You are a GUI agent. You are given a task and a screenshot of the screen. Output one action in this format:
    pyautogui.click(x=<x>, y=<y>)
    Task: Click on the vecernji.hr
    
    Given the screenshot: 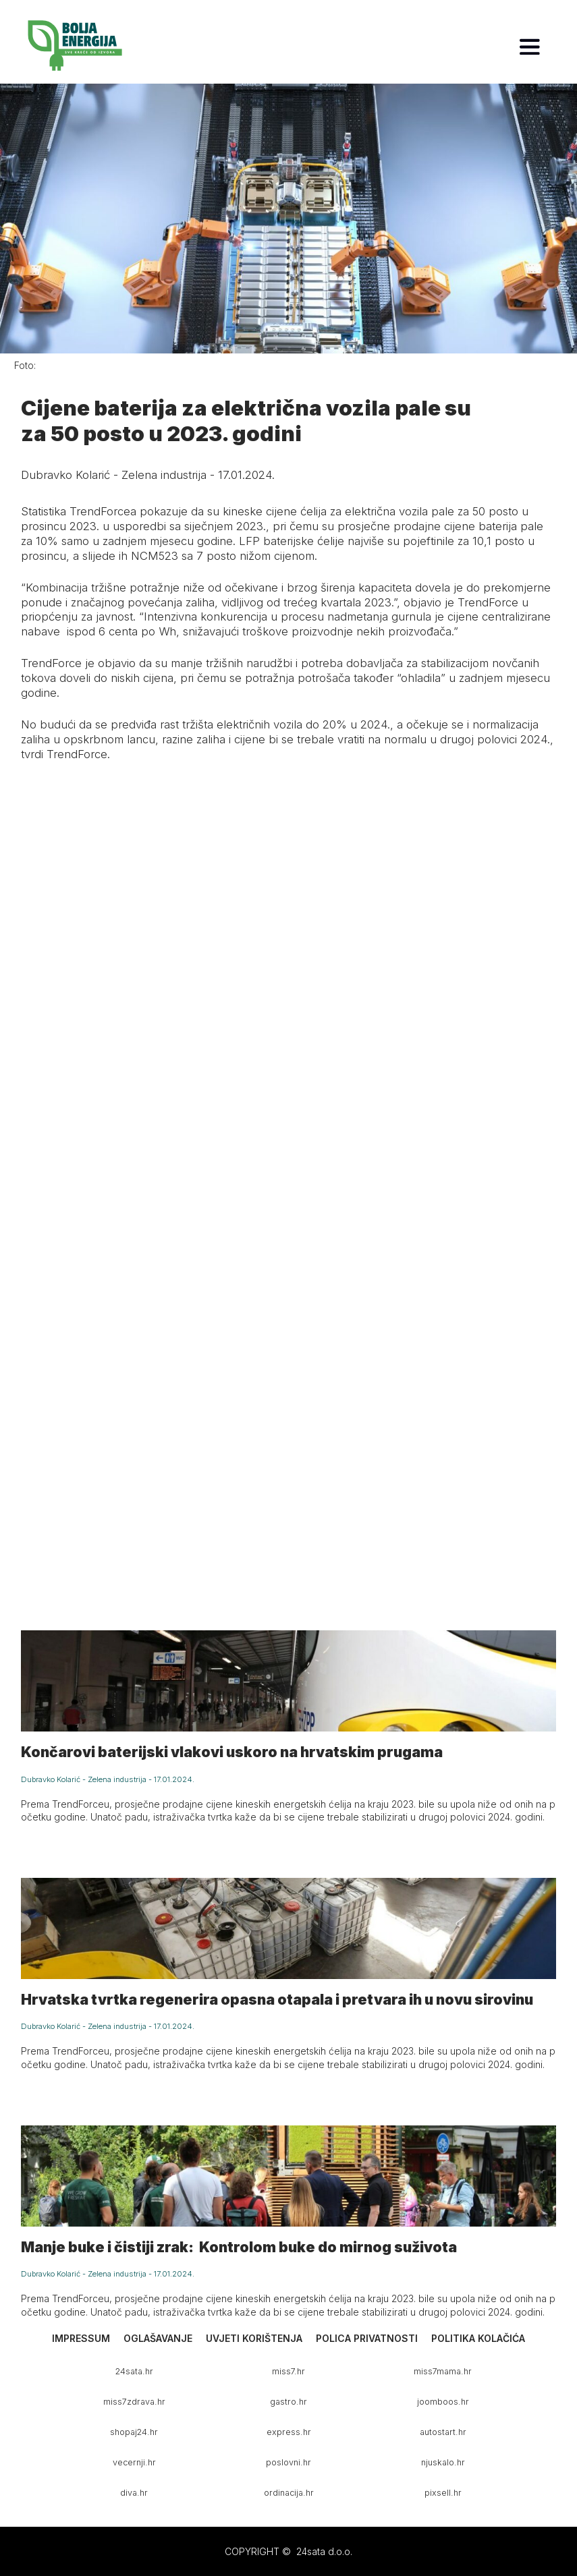 What is the action you would take?
    pyautogui.click(x=134, y=2462)
    